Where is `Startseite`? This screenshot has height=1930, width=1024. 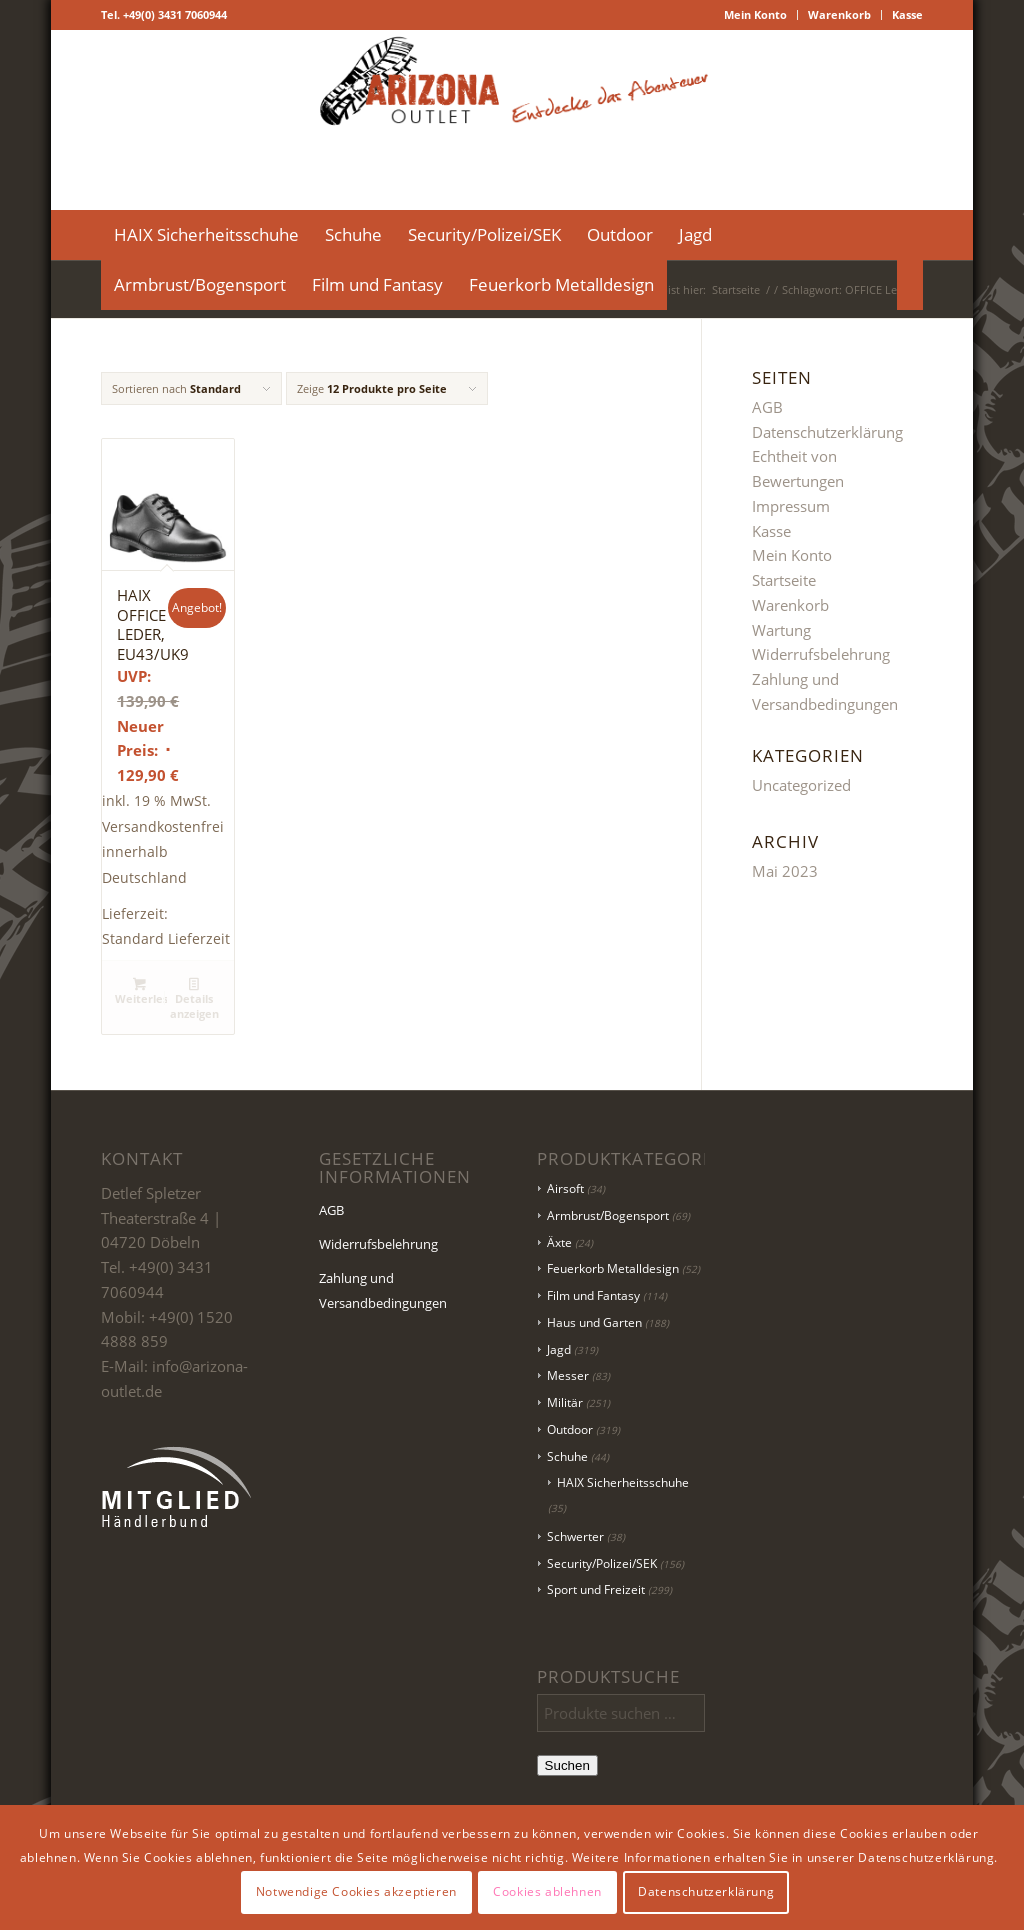
Startseite is located at coordinates (784, 580).